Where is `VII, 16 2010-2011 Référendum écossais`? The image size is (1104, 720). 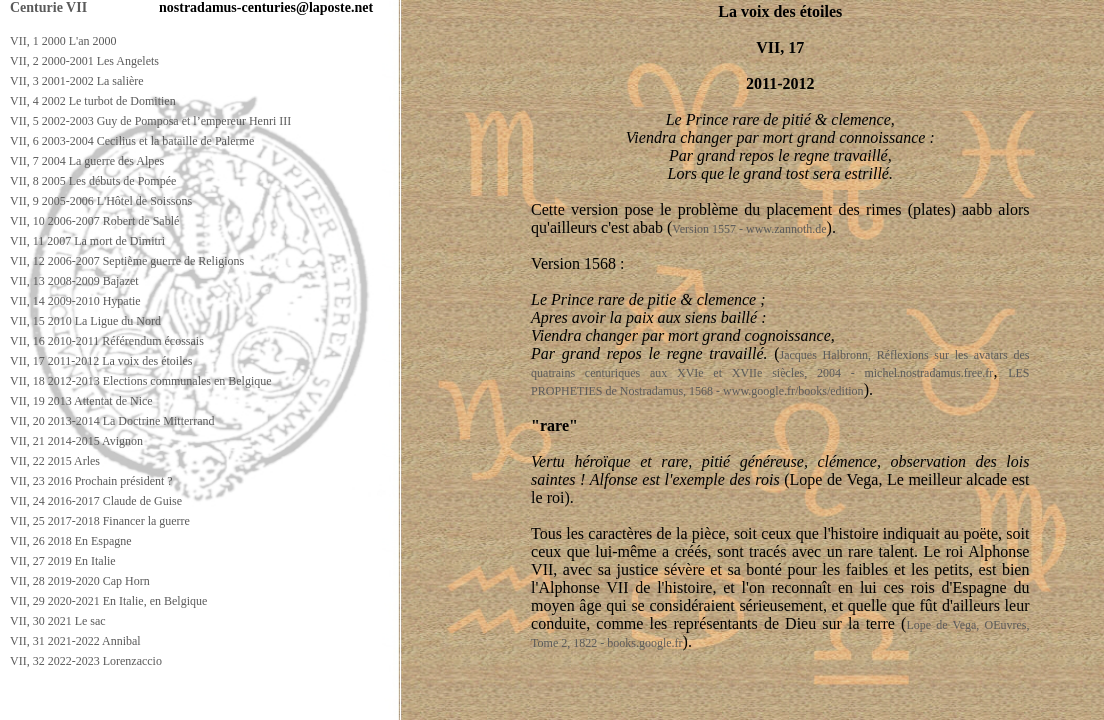
VII, 16 2010-2011 Référendum écossais is located at coordinates (107, 341).